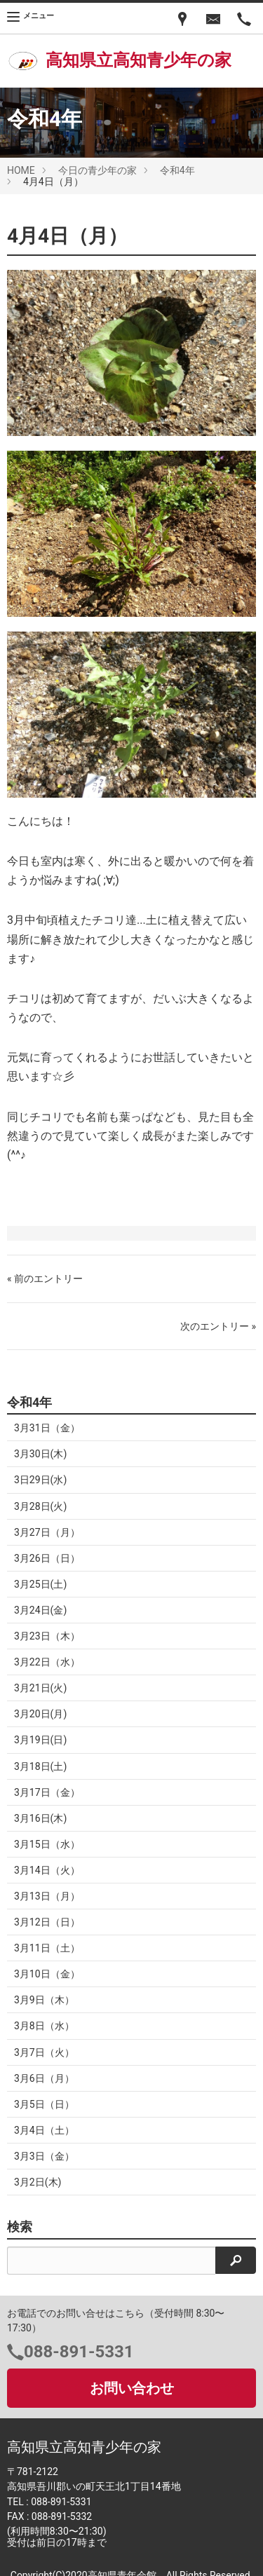 The width and height of the screenshot is (263, 2576). What do you see at coordinates (40, 1610) in the screenshot?
I see `3月24日(金)` at bounding box center [40, 1610].